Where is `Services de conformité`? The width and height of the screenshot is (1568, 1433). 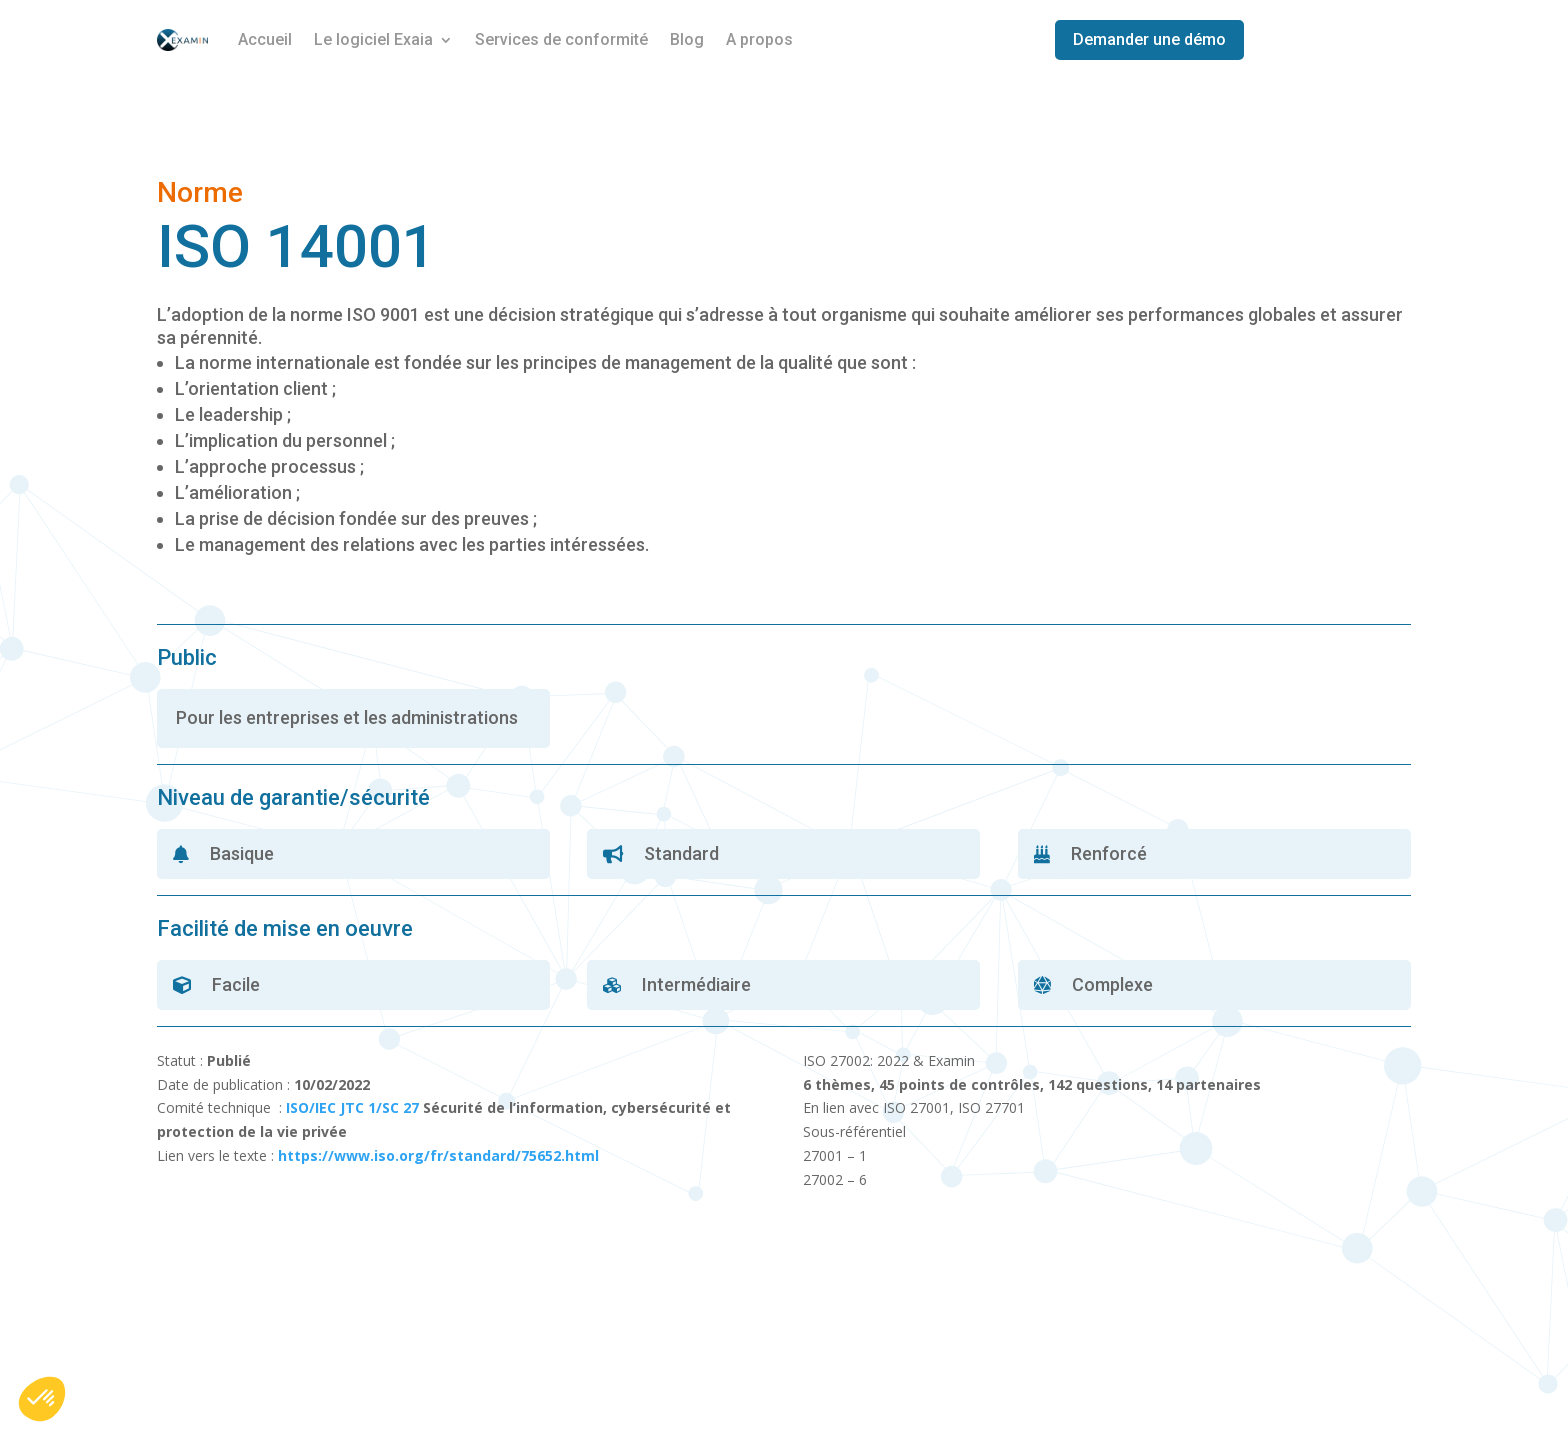 Services de conformité is located at coordinates (561, 39).